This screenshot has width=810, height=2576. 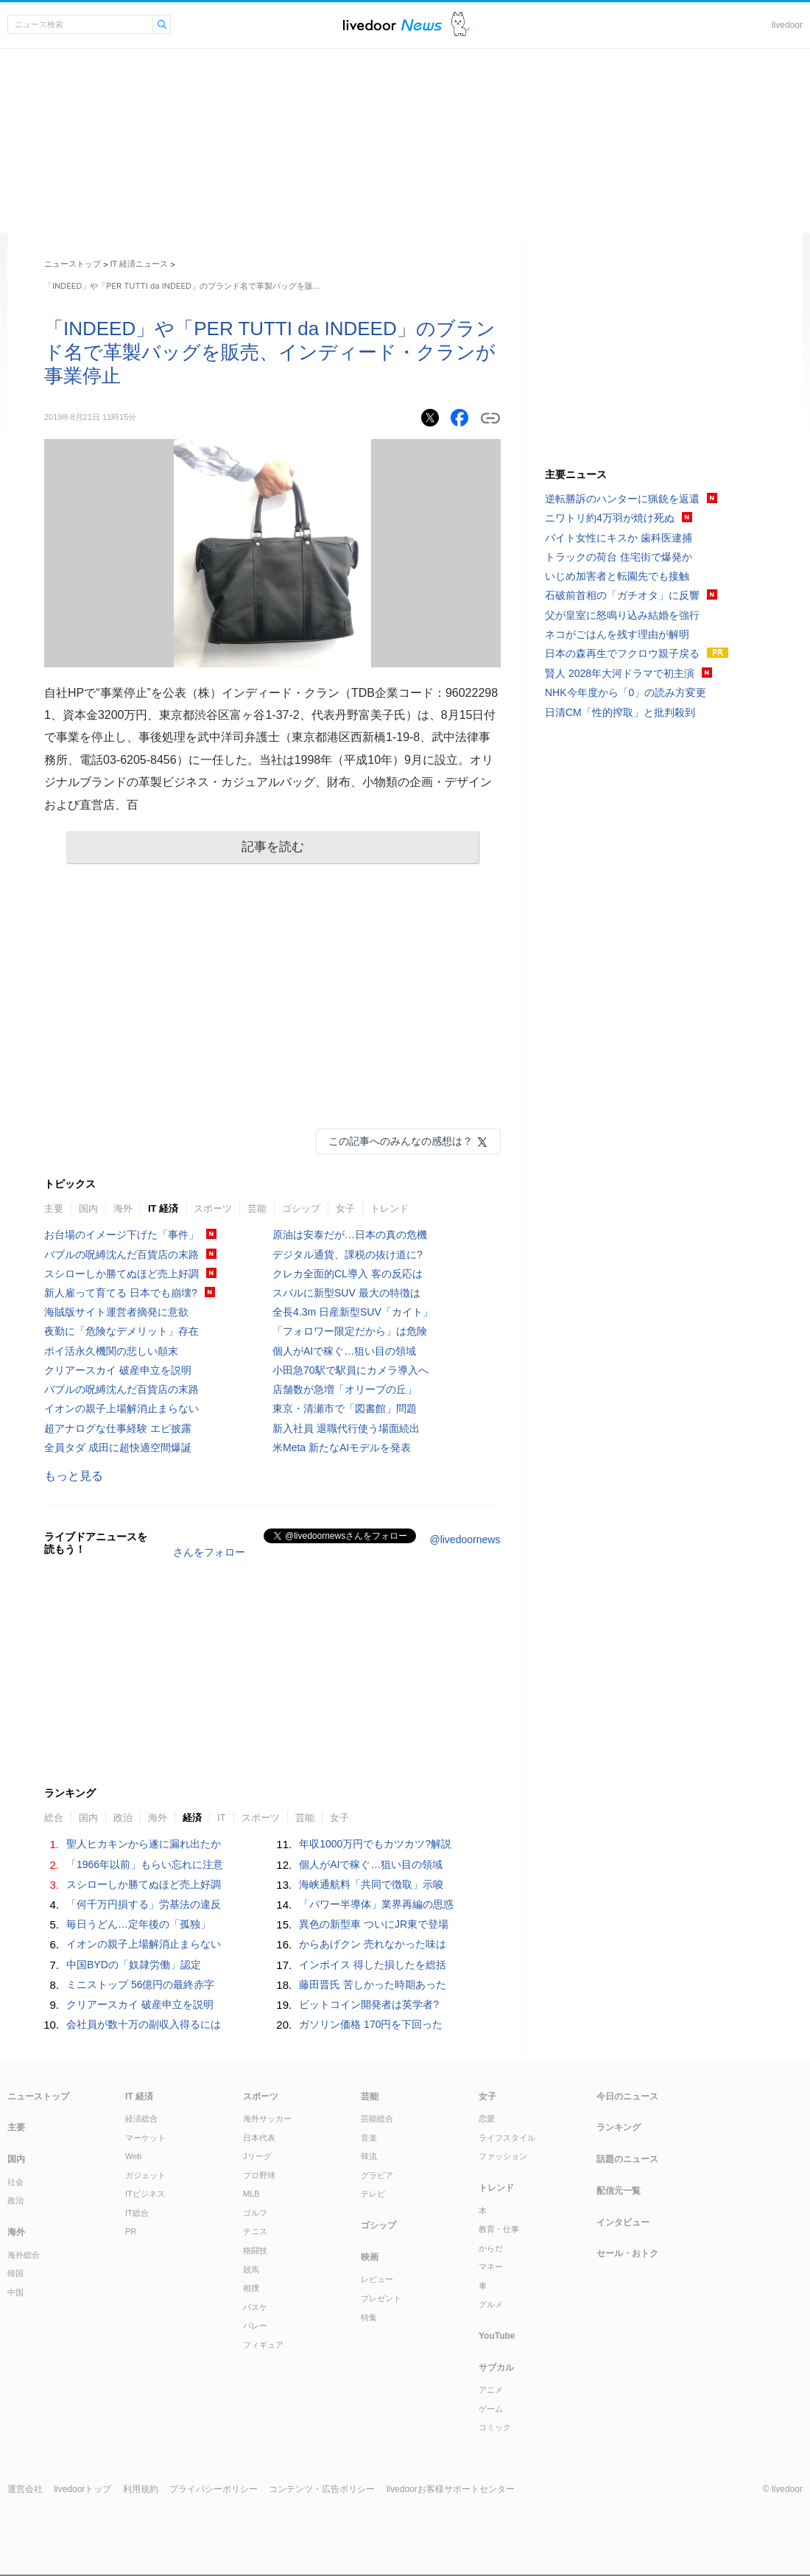 What do you see at coordinates (381, 2298) in the screenshot?
I see `プレゼント` at bounding box center [381, 2298].